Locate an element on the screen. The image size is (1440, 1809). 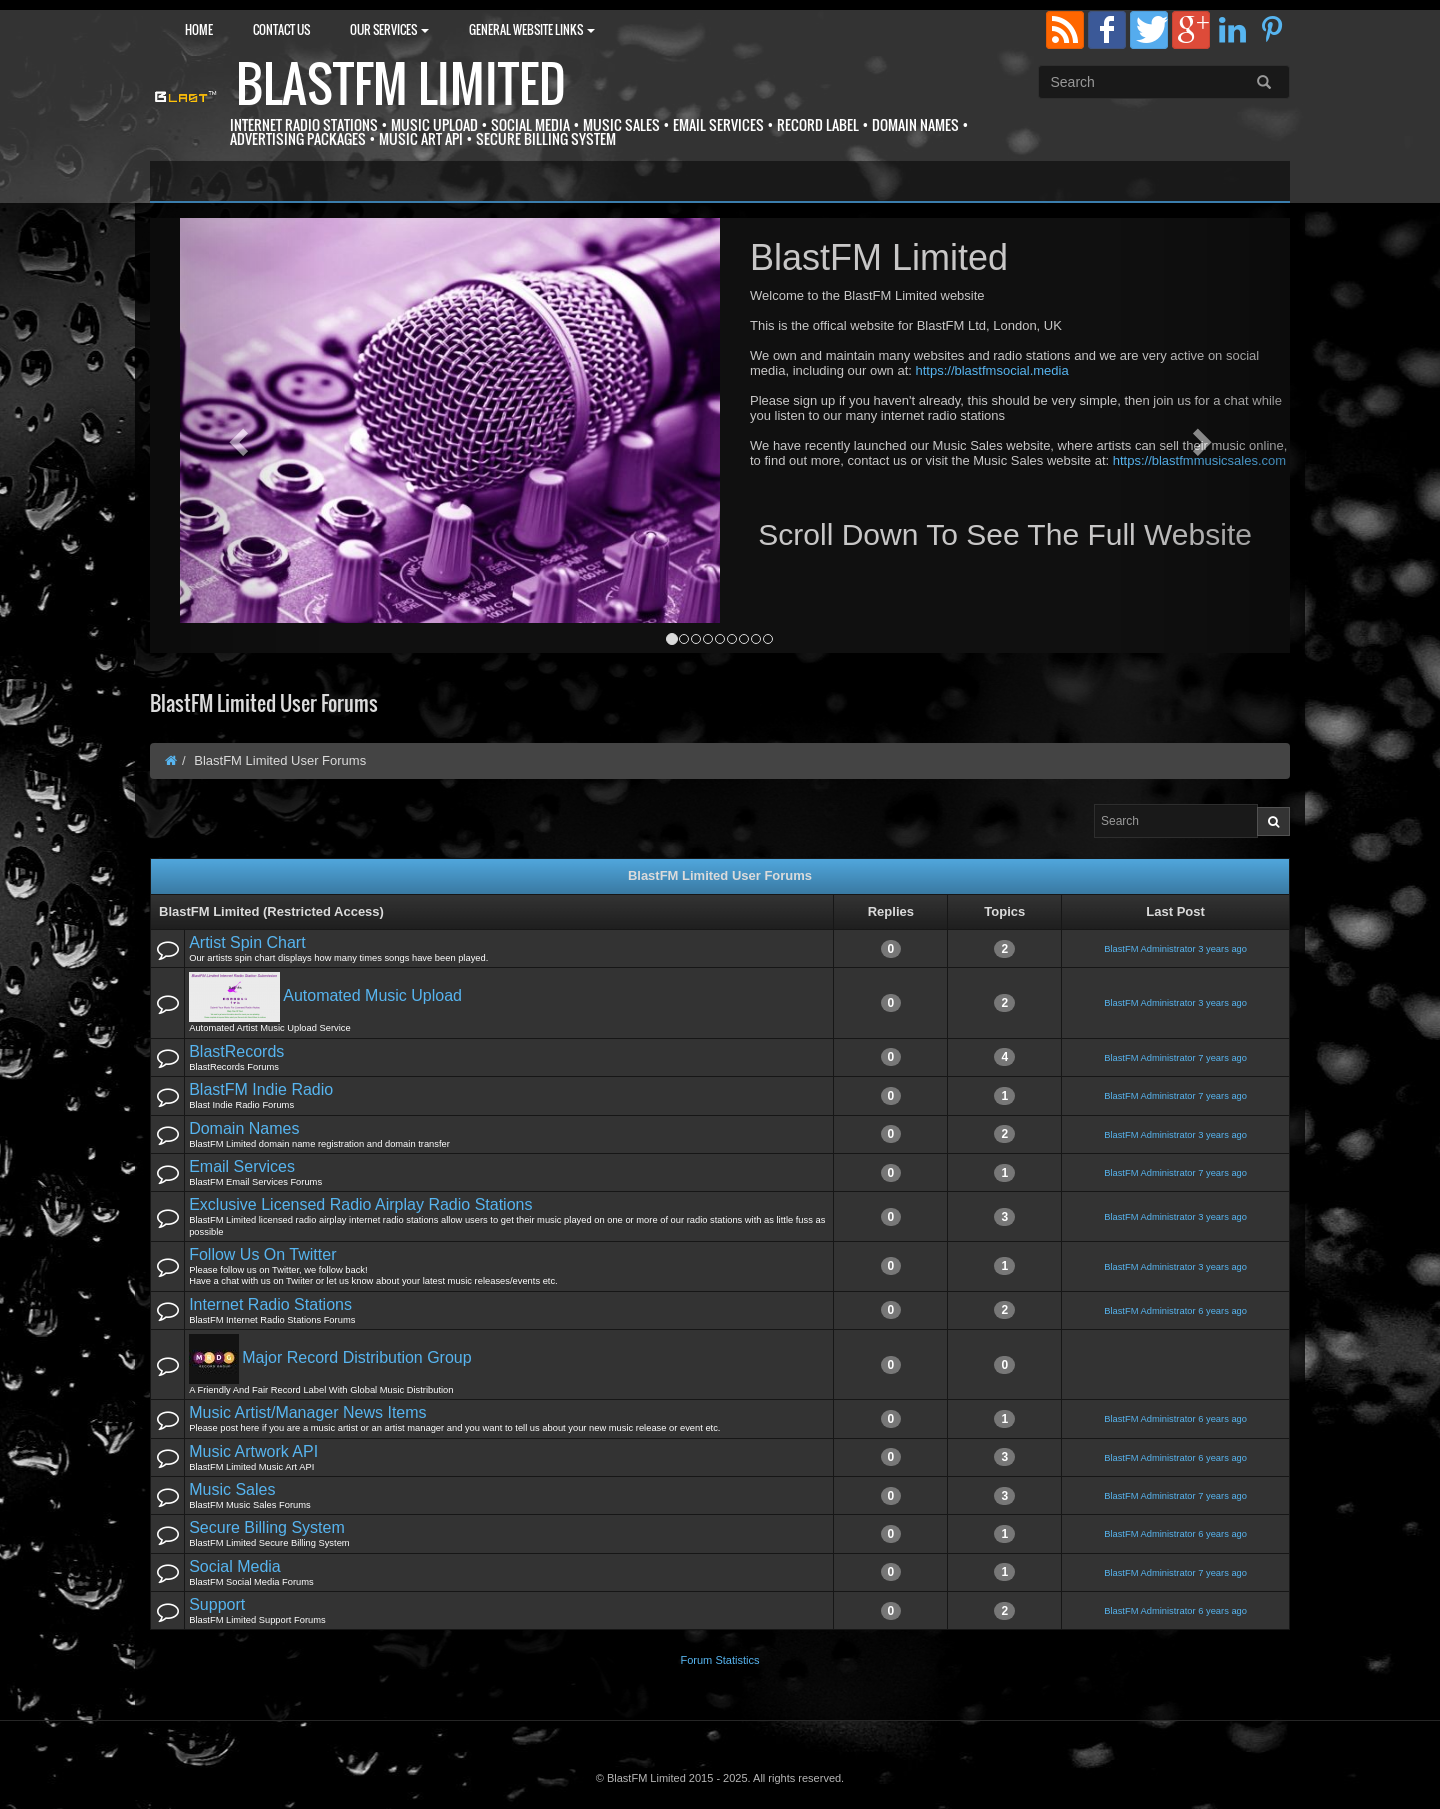
BlastFM Limited is located at coordinates (401, 83).